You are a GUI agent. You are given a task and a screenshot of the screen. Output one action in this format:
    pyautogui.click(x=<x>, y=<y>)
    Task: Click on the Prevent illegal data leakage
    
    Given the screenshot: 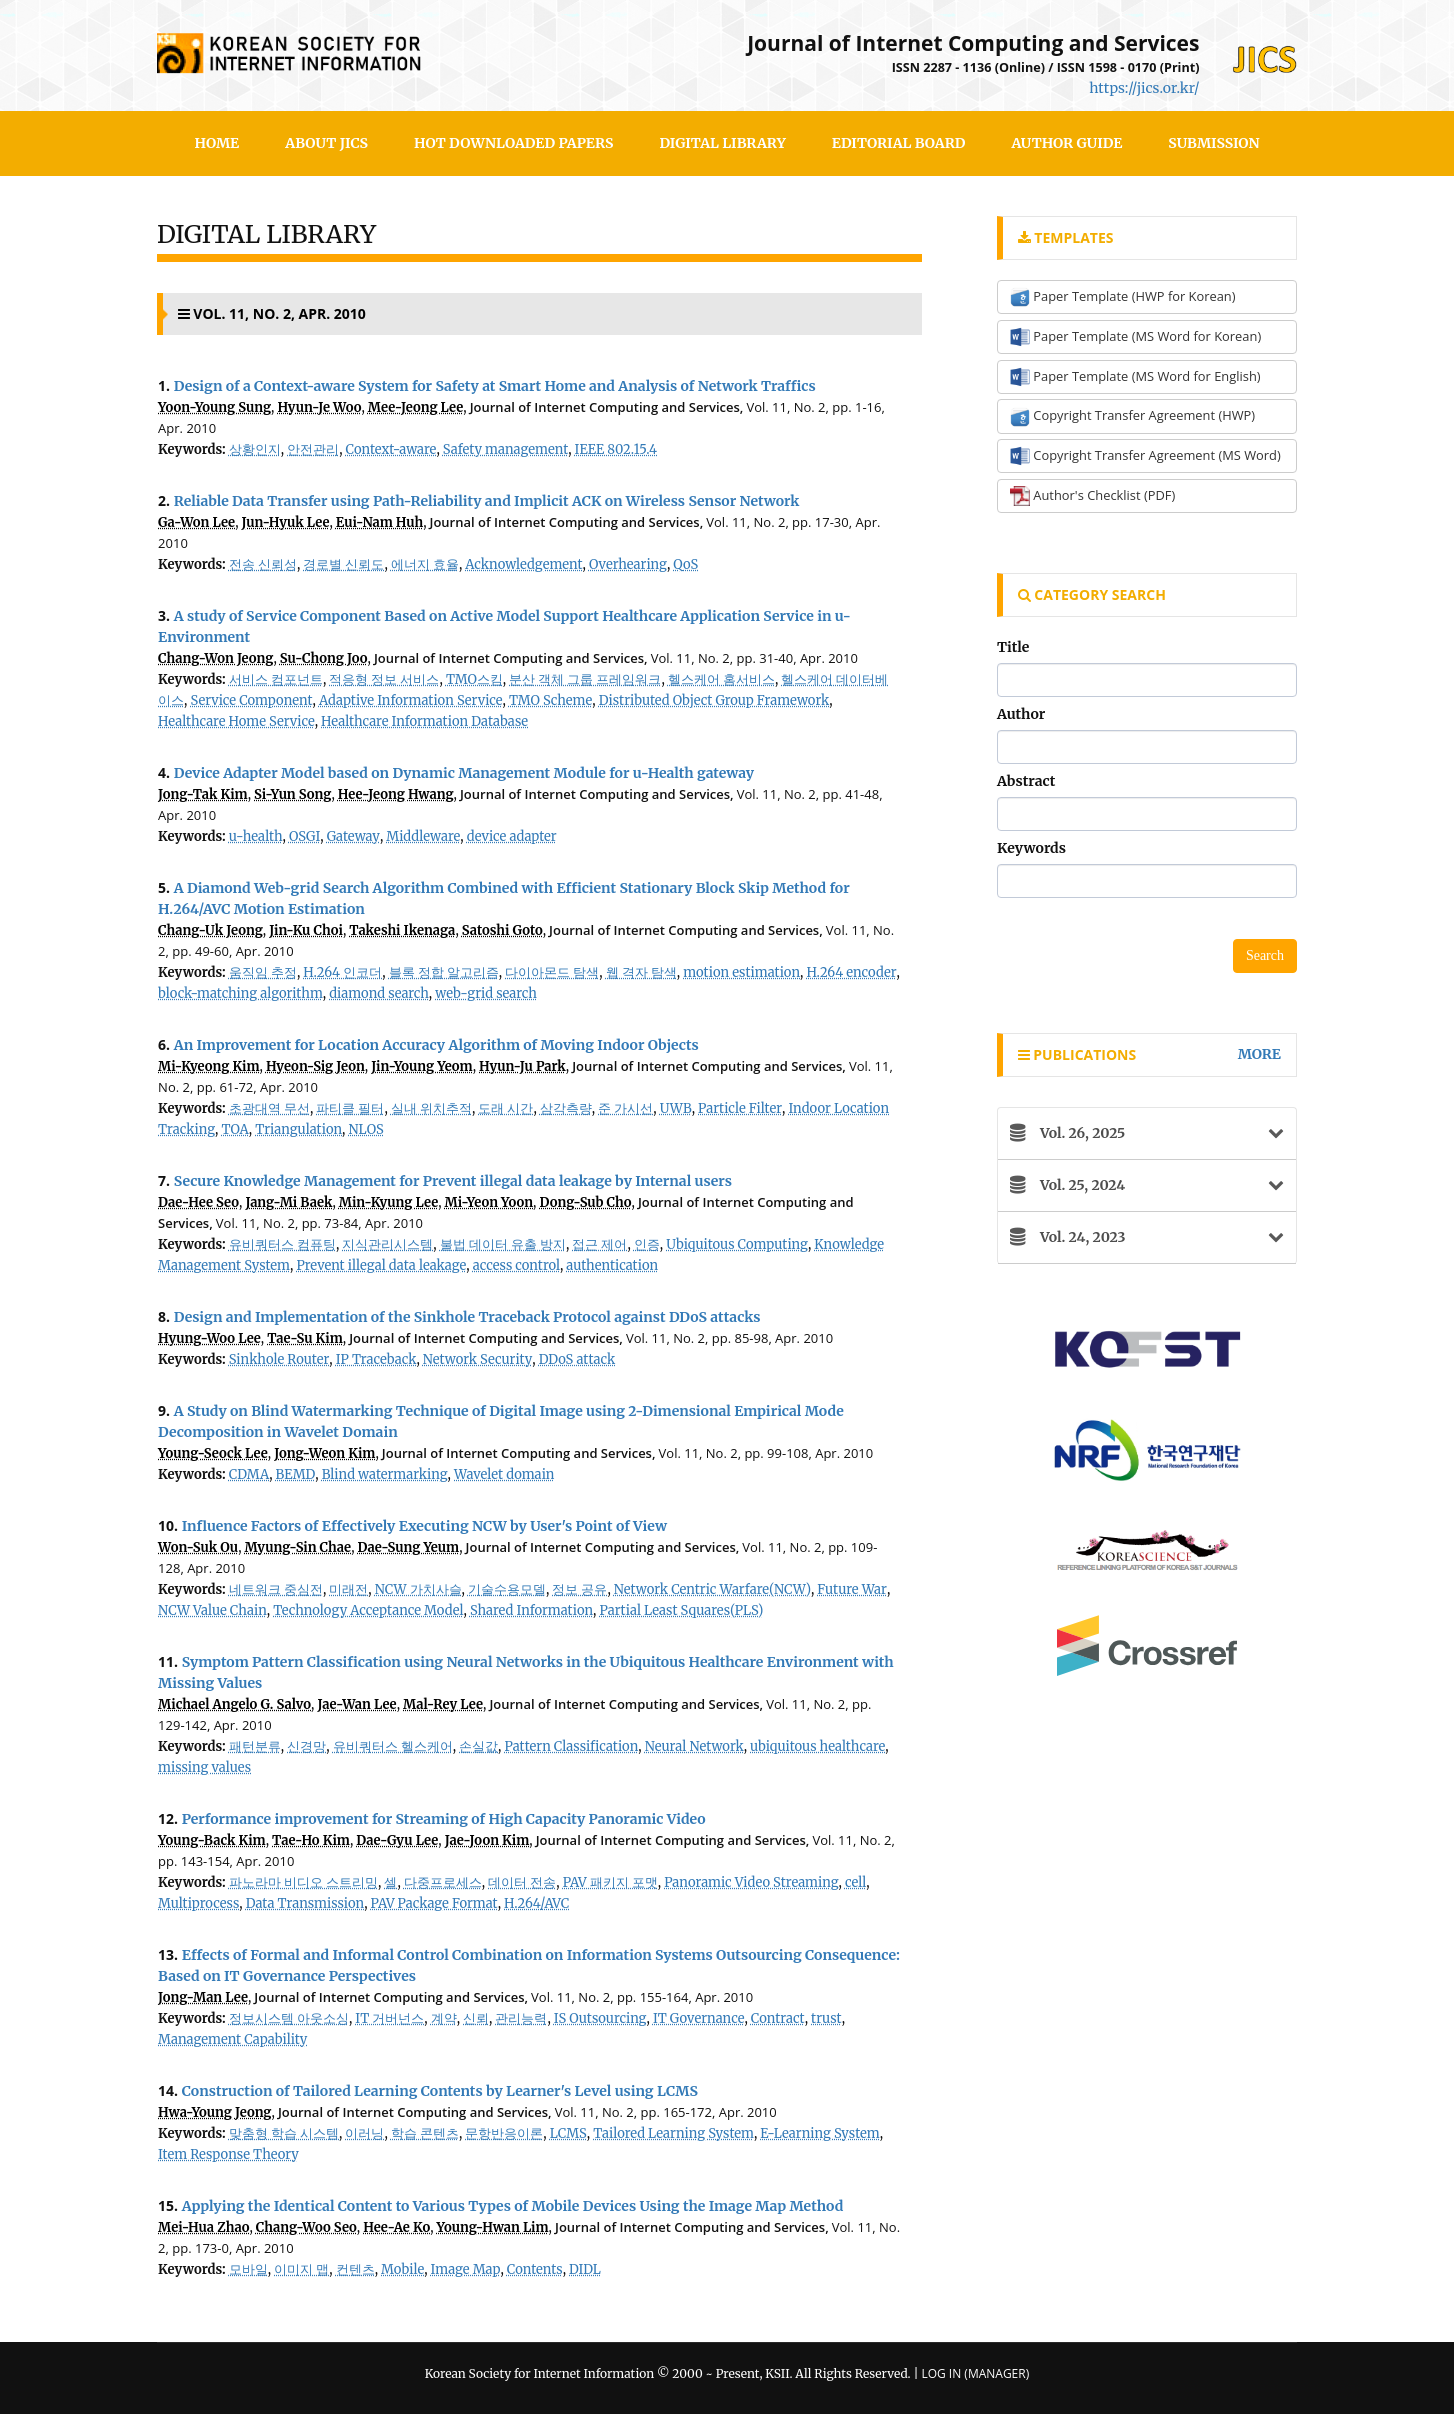 What is the action you would take?
    pyautogui.click(x=381, y=1265)
    